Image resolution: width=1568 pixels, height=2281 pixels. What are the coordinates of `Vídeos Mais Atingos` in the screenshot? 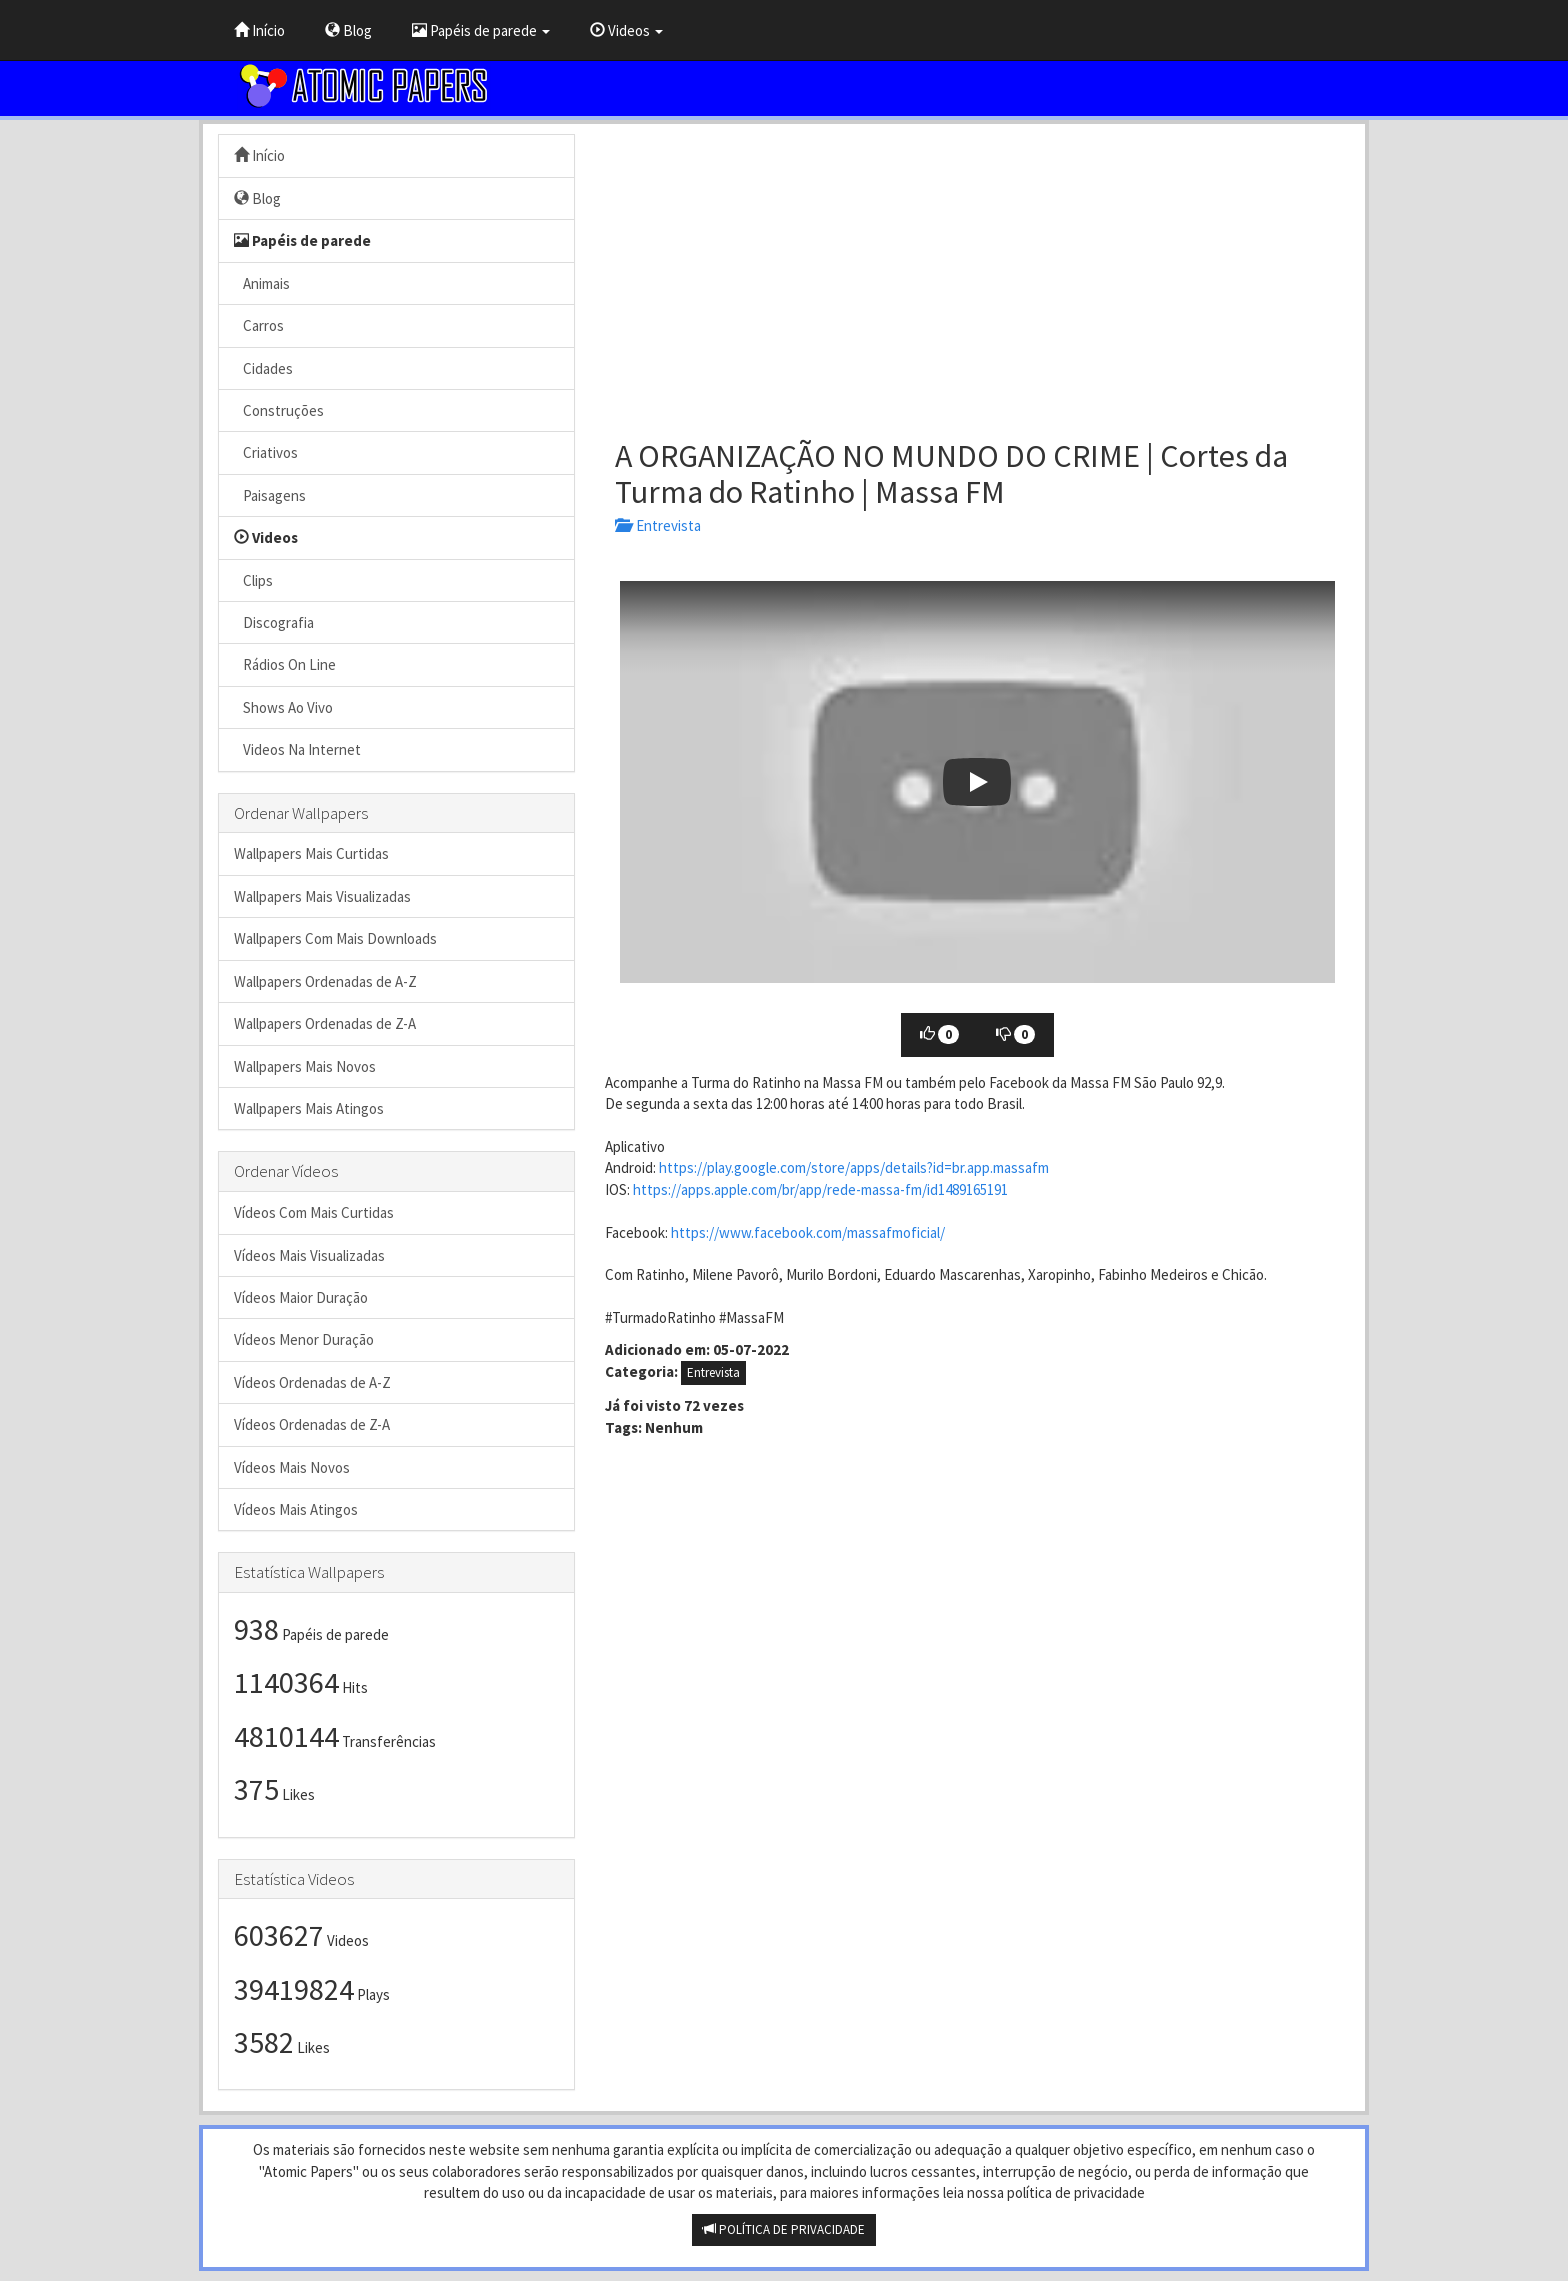 It's located at (296, 1509).